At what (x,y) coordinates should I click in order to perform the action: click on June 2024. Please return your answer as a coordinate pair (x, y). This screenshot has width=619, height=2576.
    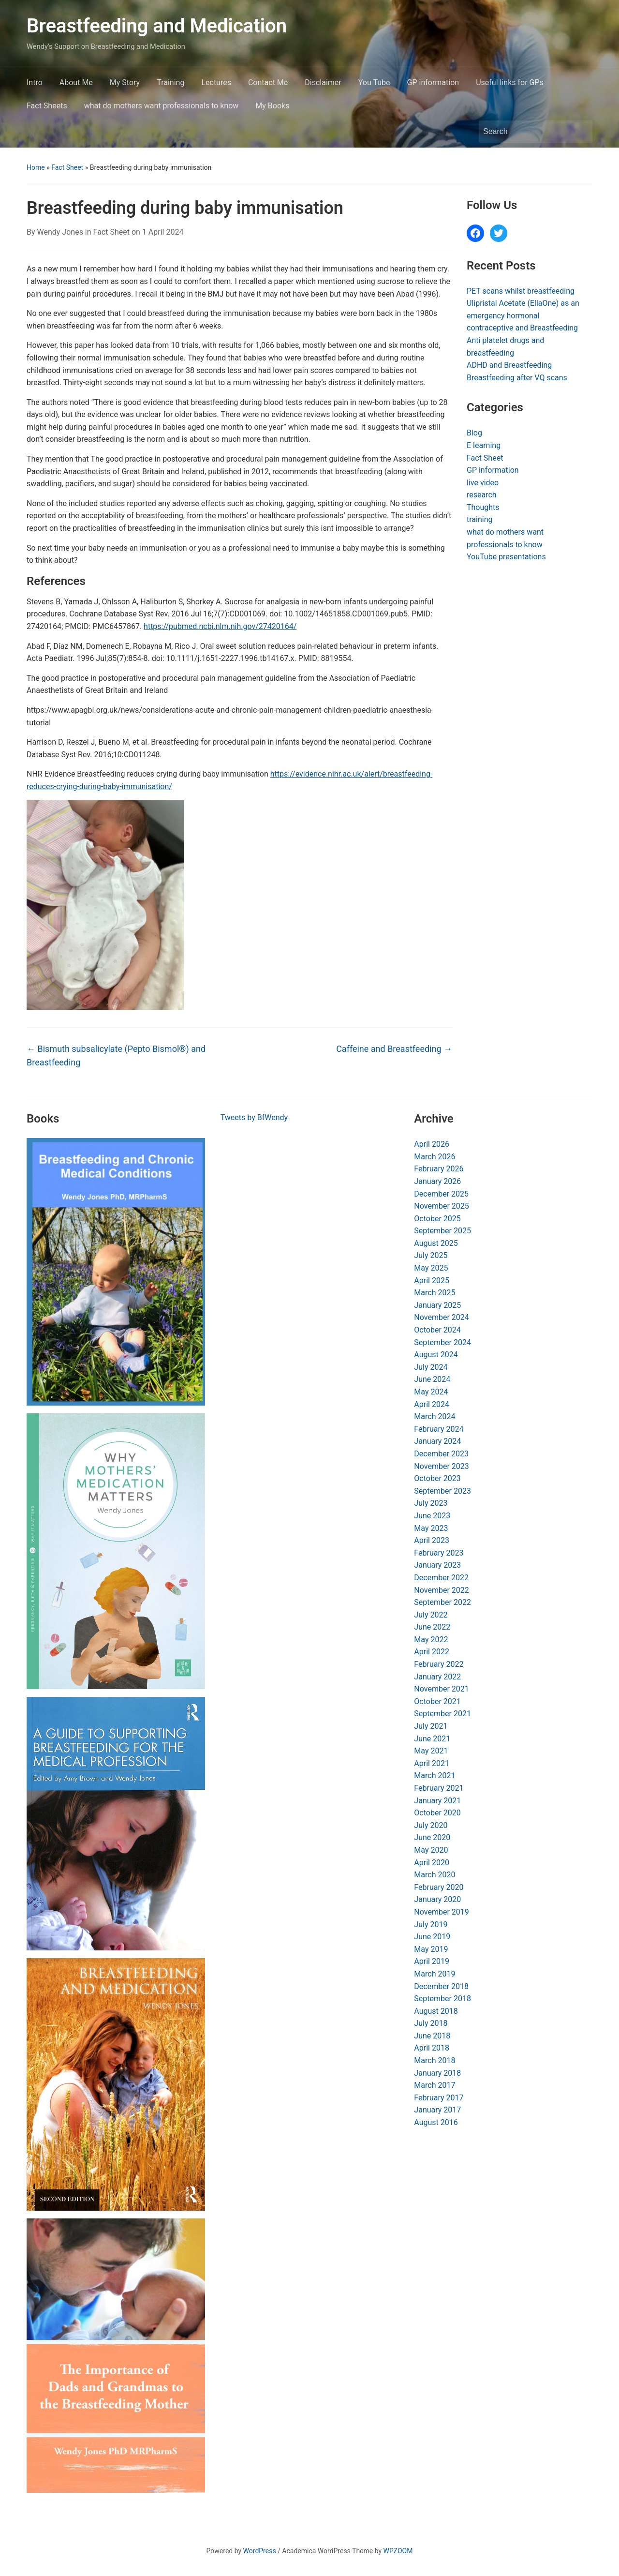
    Looking at the image, I should click on (432, 1379).